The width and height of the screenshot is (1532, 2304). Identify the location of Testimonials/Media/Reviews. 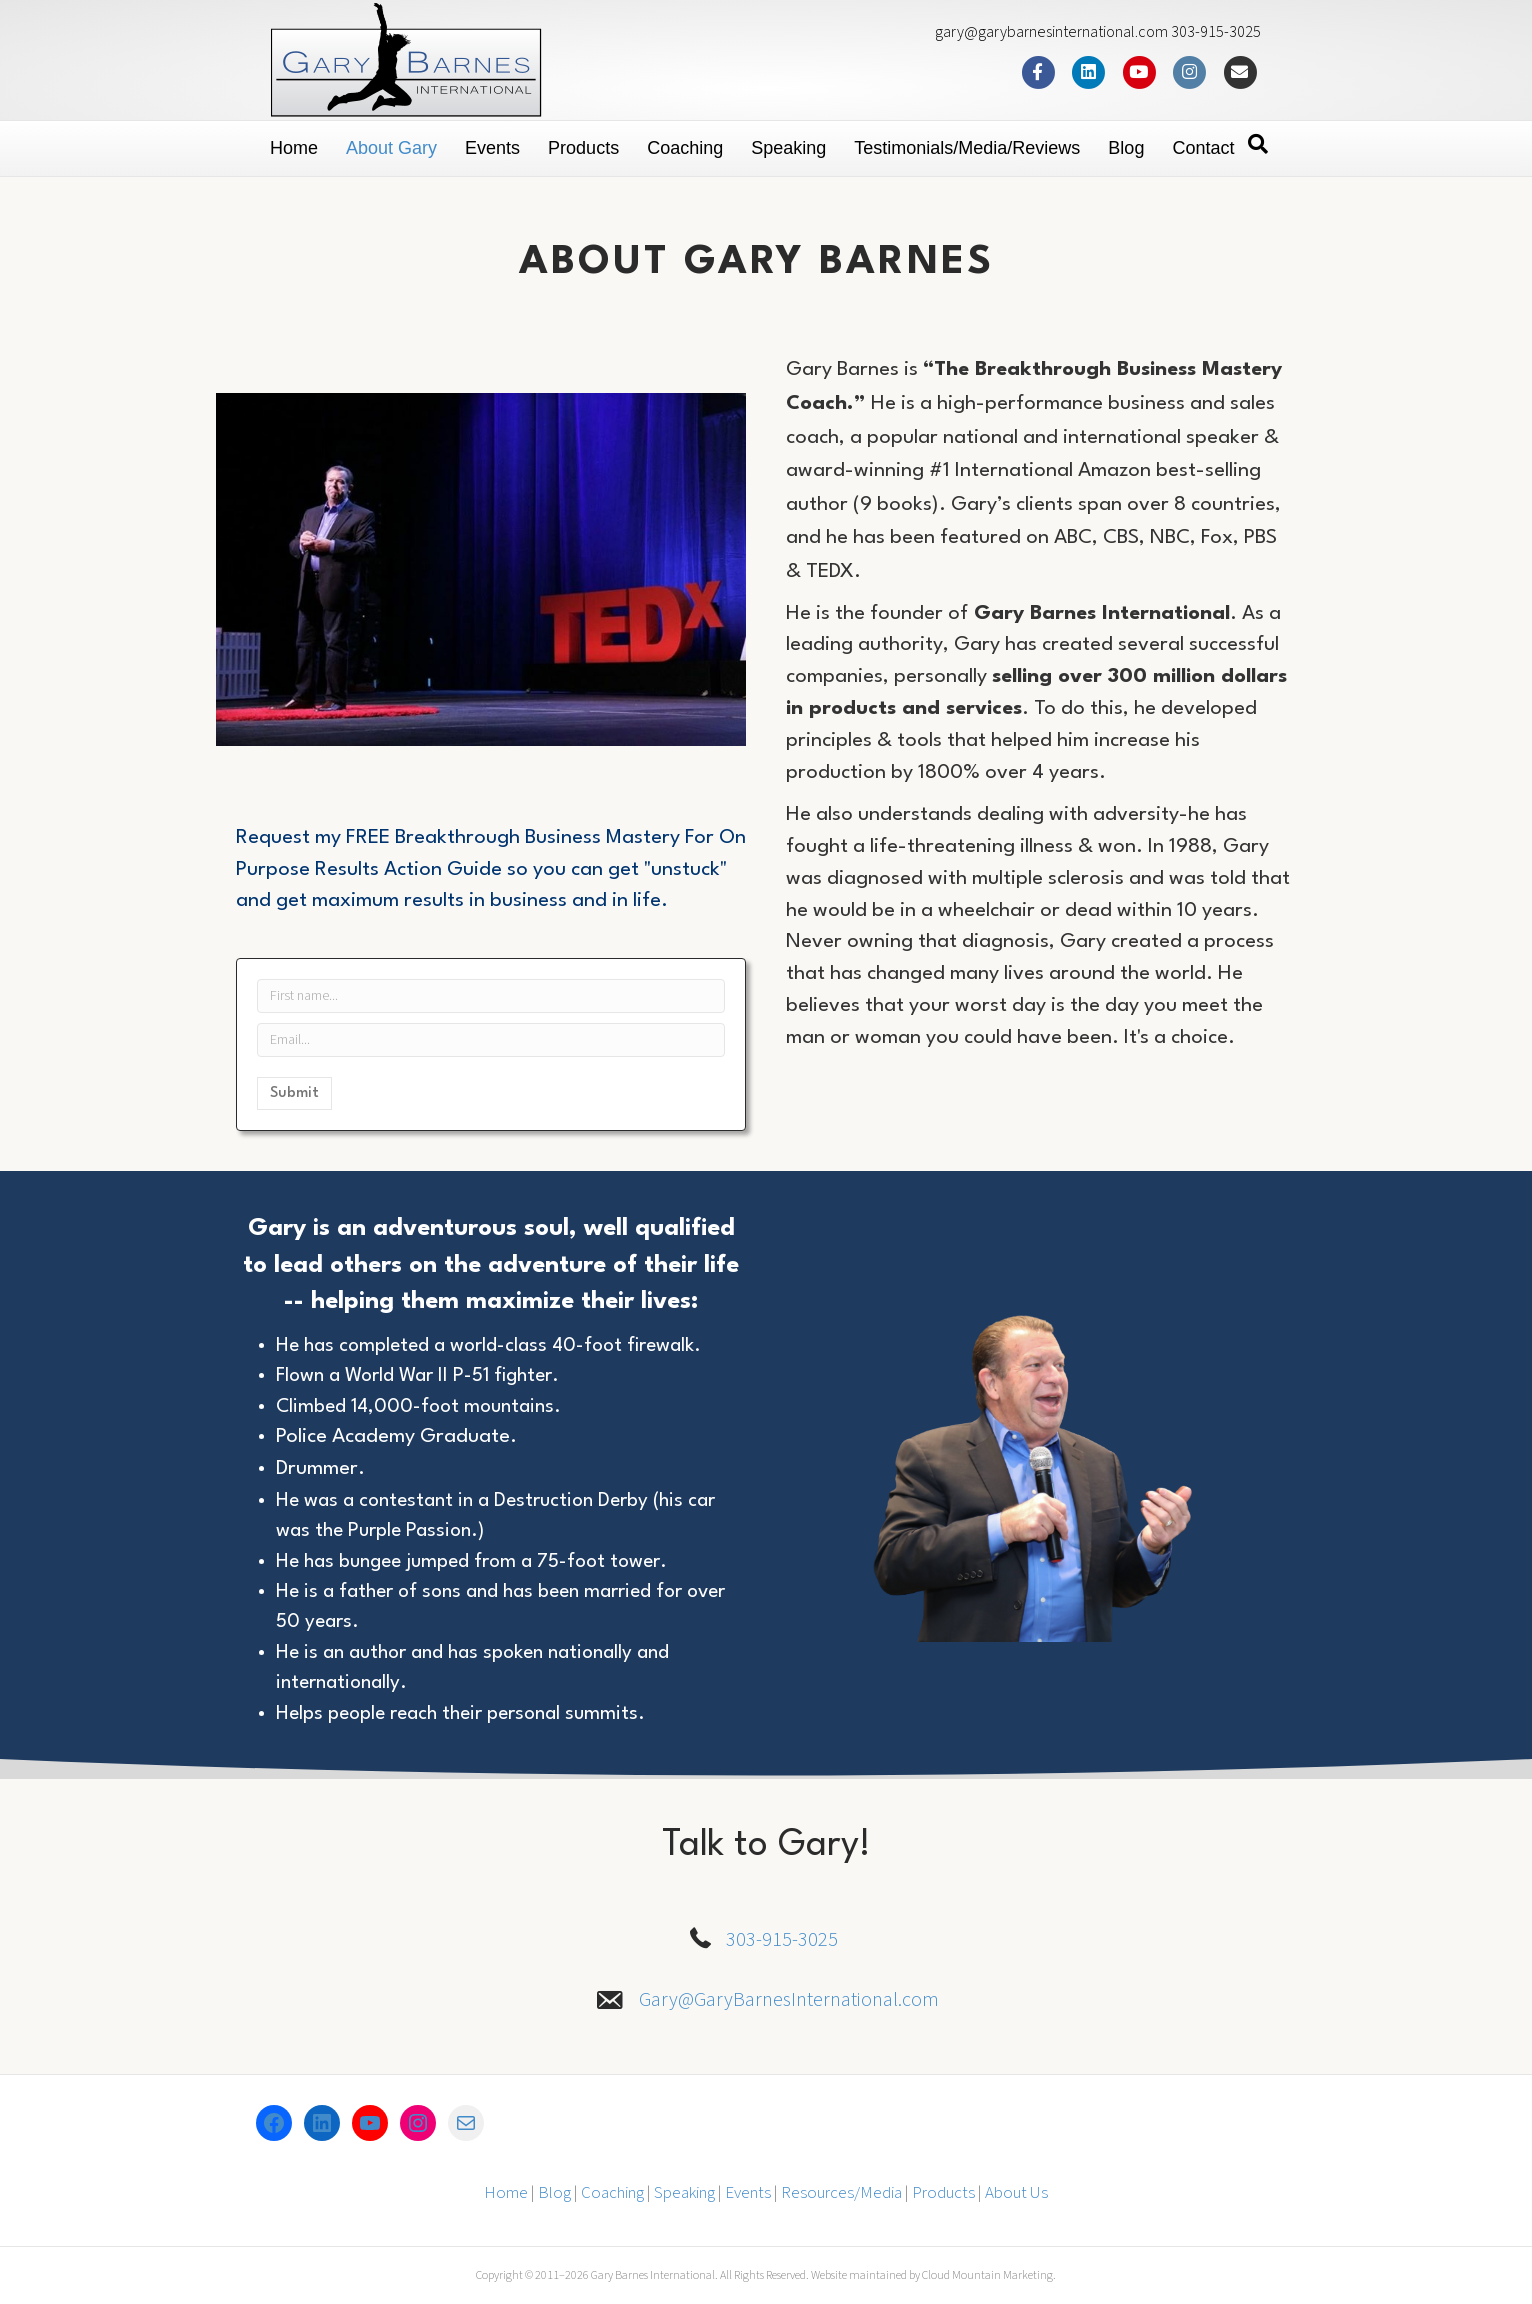
(967, 148).